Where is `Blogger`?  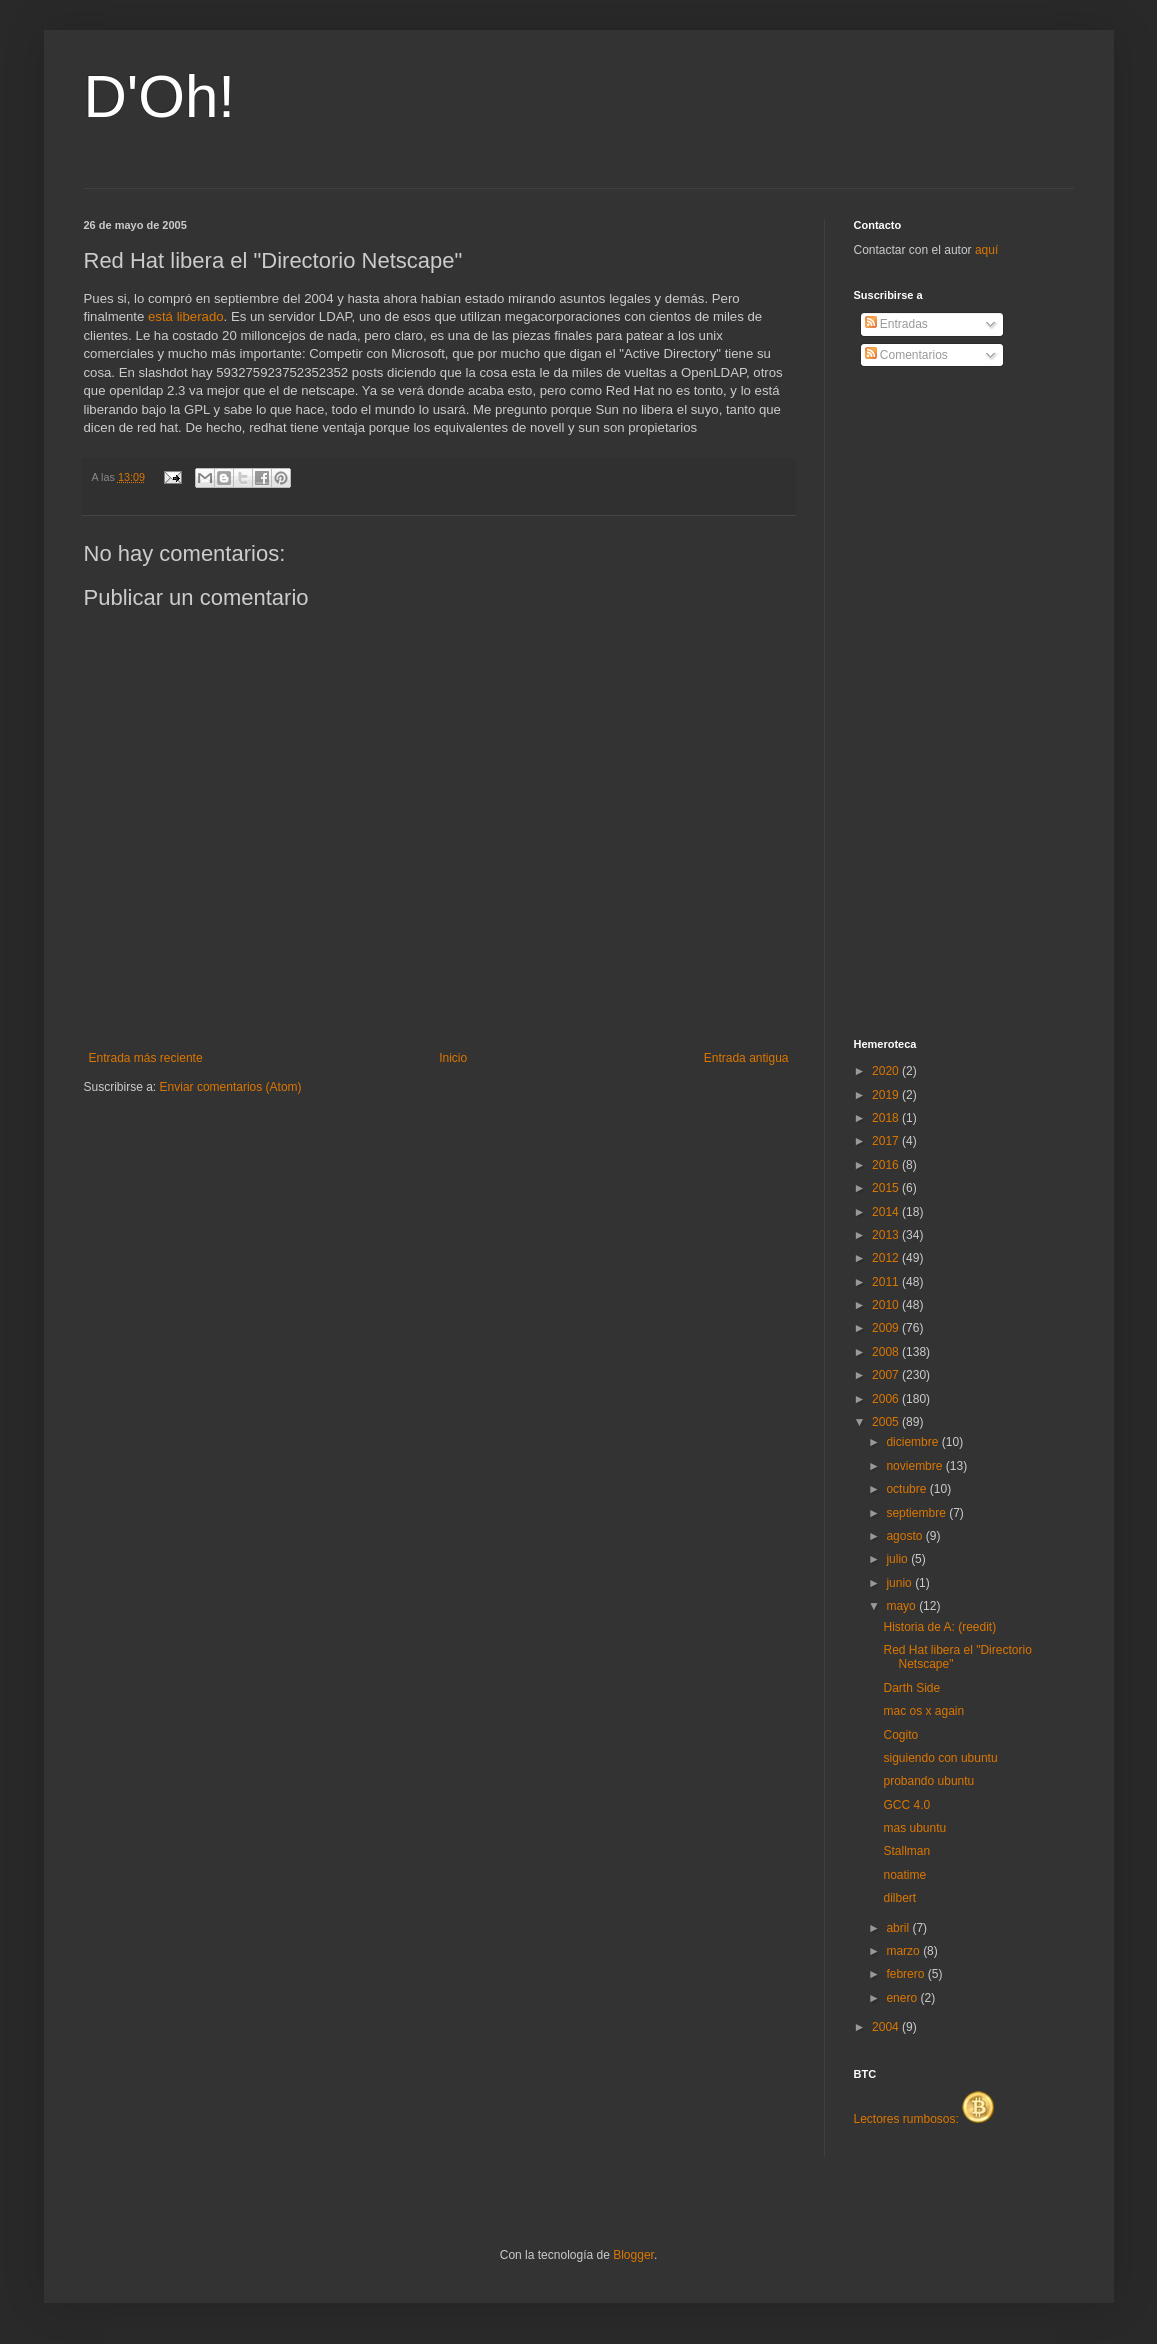
Blogger is located at coordinates (633, 2255).